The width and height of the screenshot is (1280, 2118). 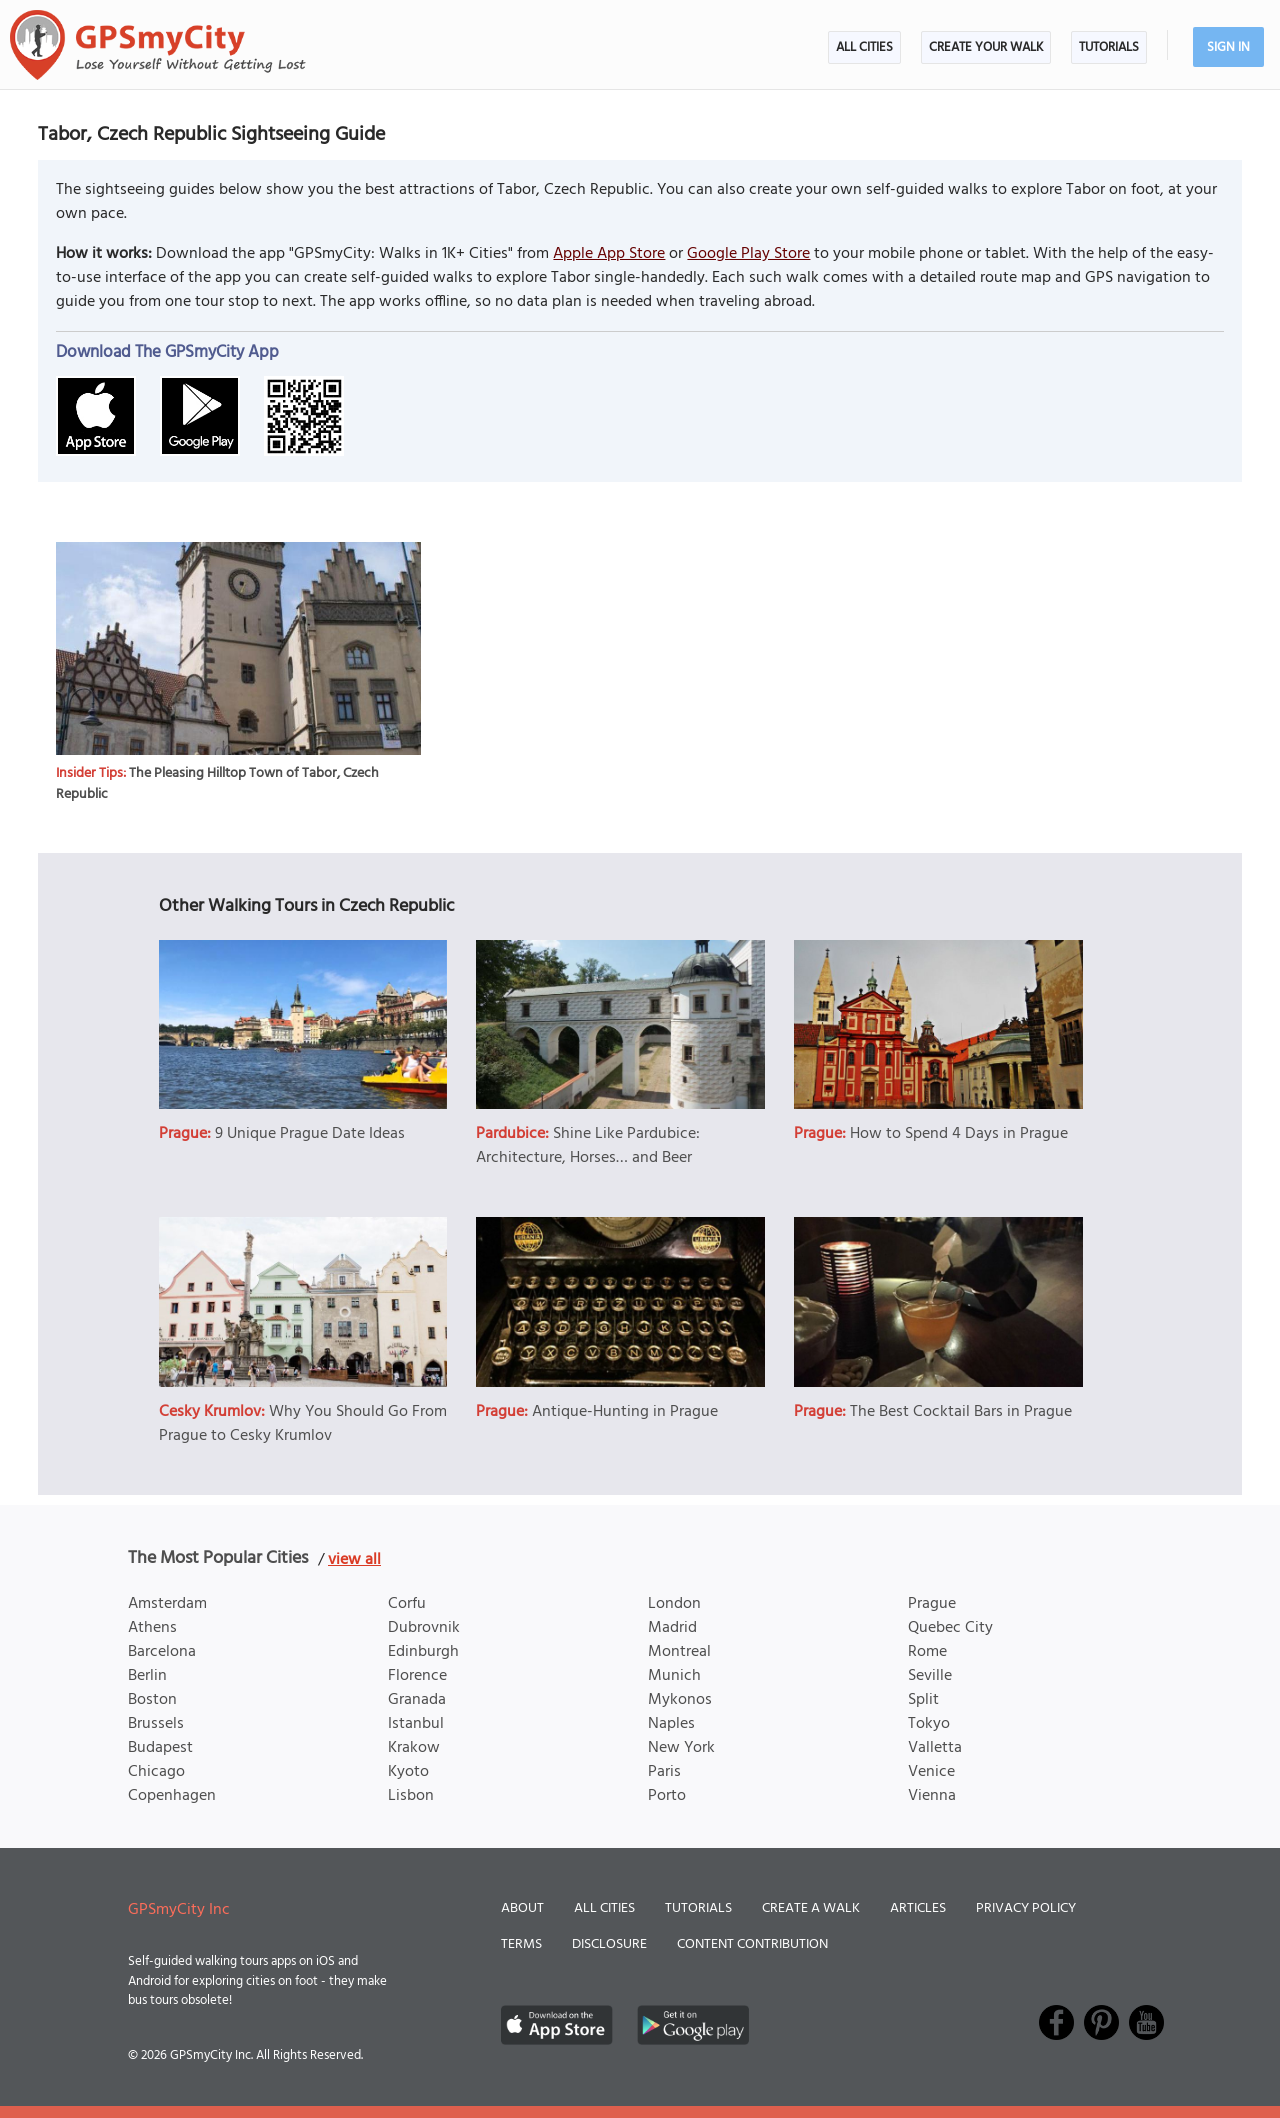 What do you see at coordinates (679, 1652) in the screenshot?
I see `Montreal` at bounding box center [679, 1652].